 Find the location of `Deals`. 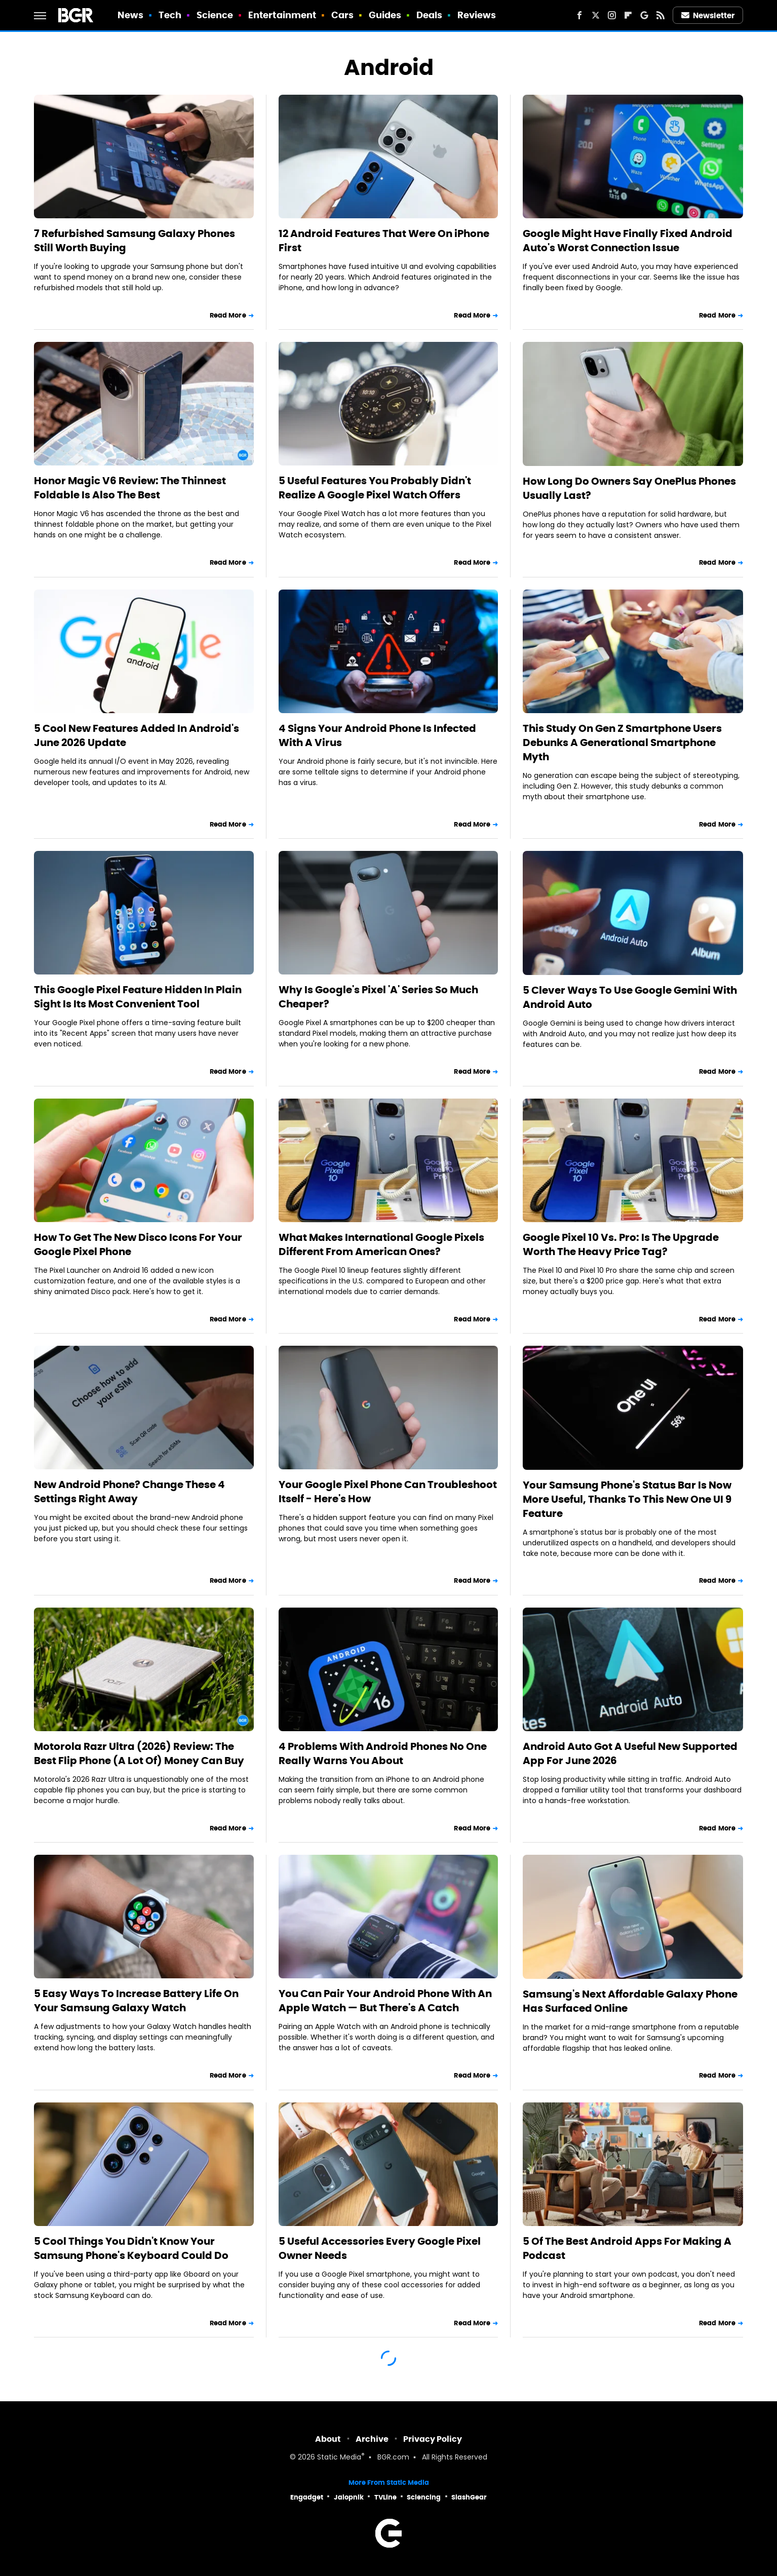

Deals is located at coordinates (429, 15).